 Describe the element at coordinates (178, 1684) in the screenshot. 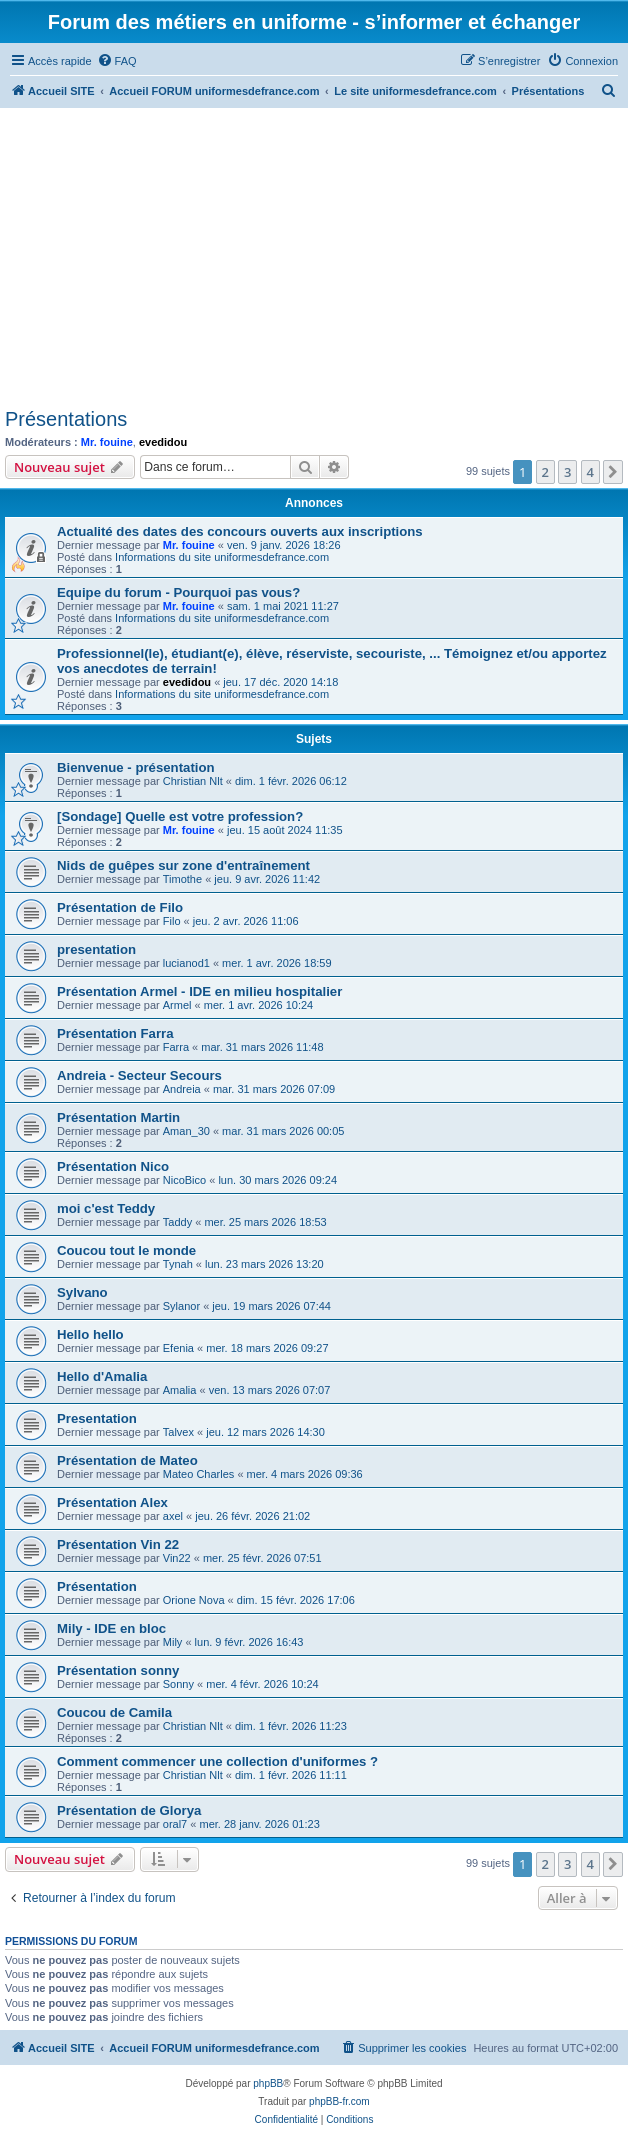

I see `Sonny` at that location.